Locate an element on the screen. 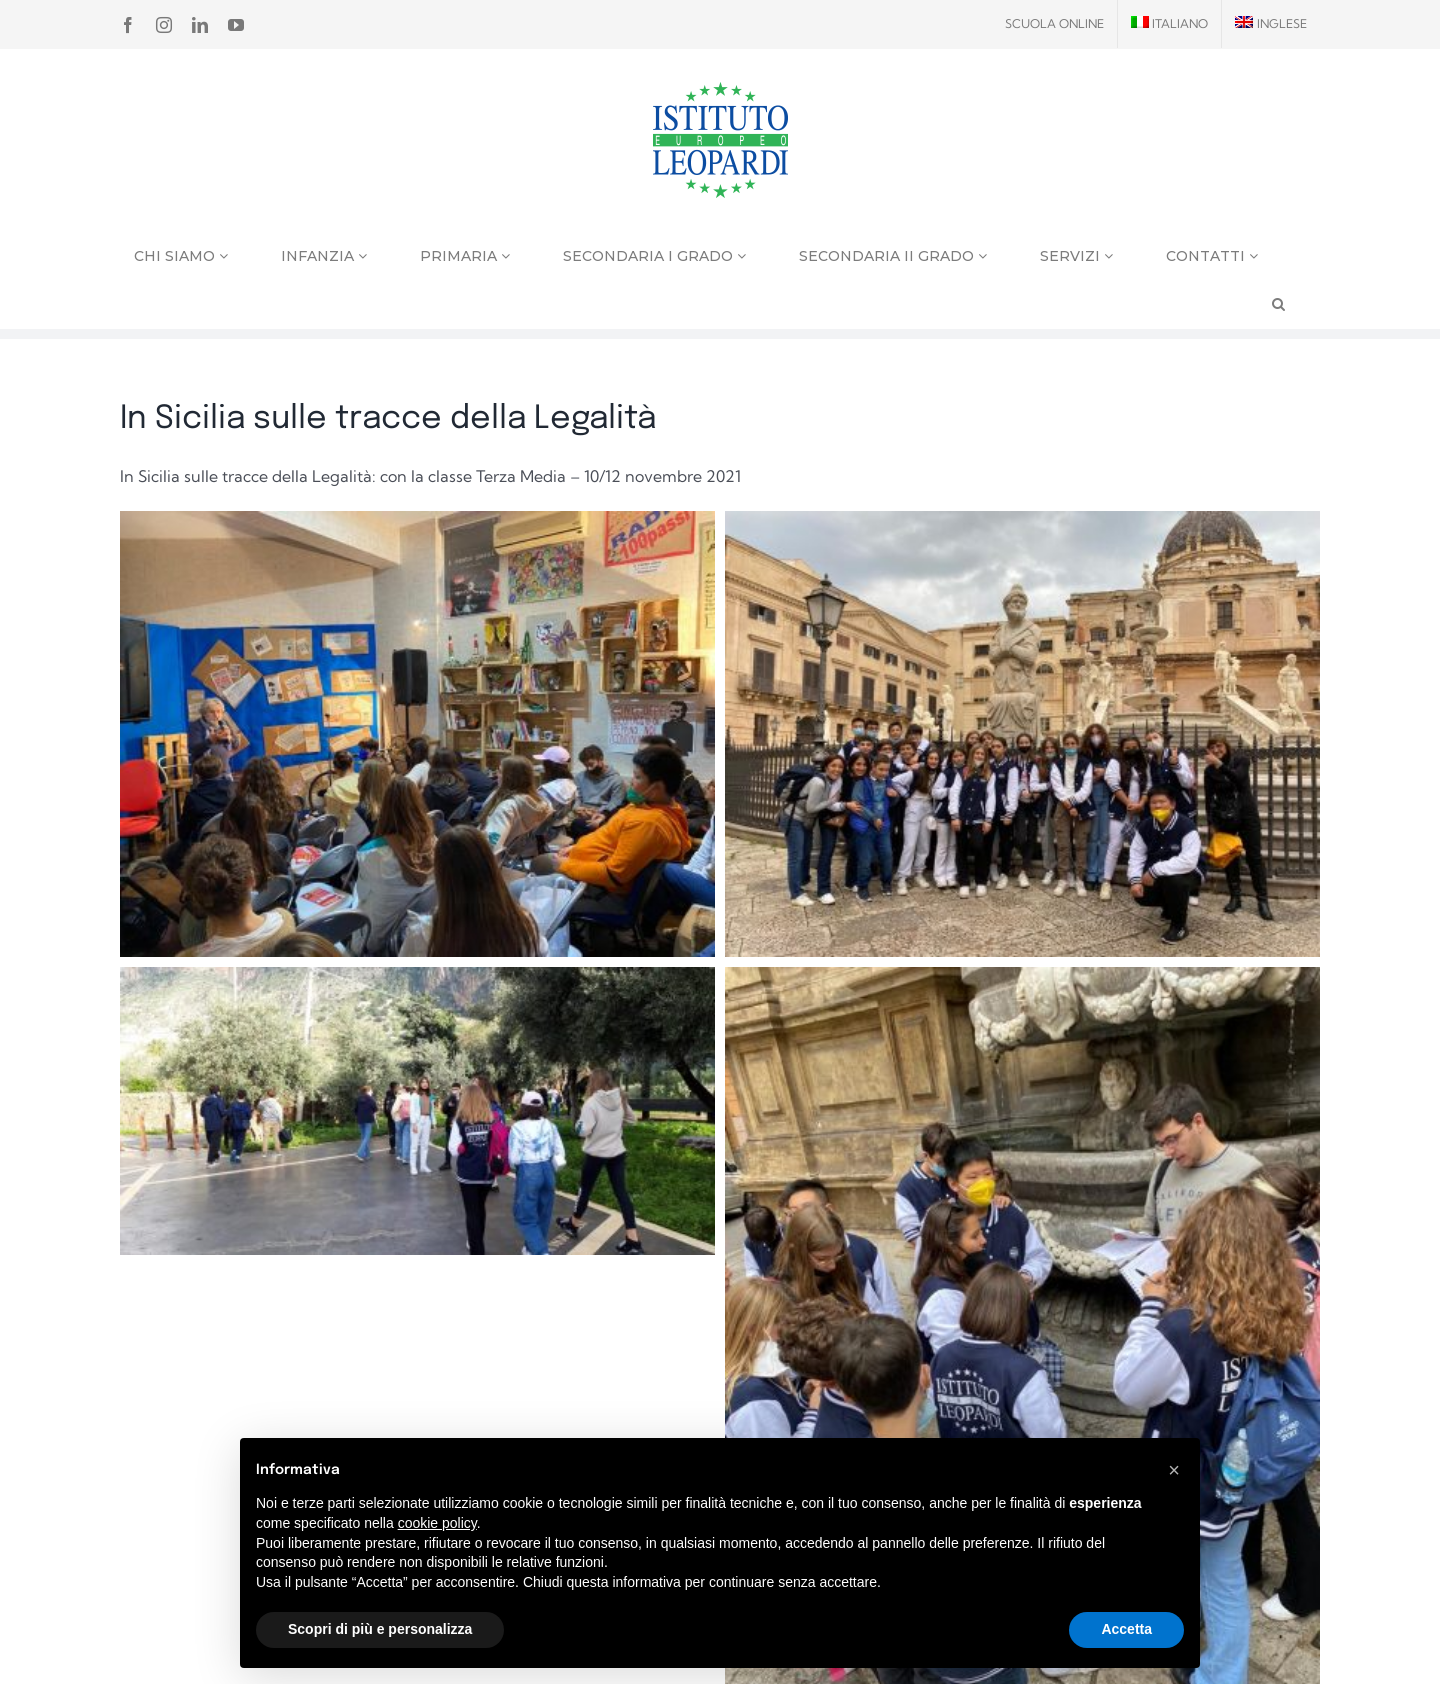  Secondaria I grado is located at coordinates (654, 256).